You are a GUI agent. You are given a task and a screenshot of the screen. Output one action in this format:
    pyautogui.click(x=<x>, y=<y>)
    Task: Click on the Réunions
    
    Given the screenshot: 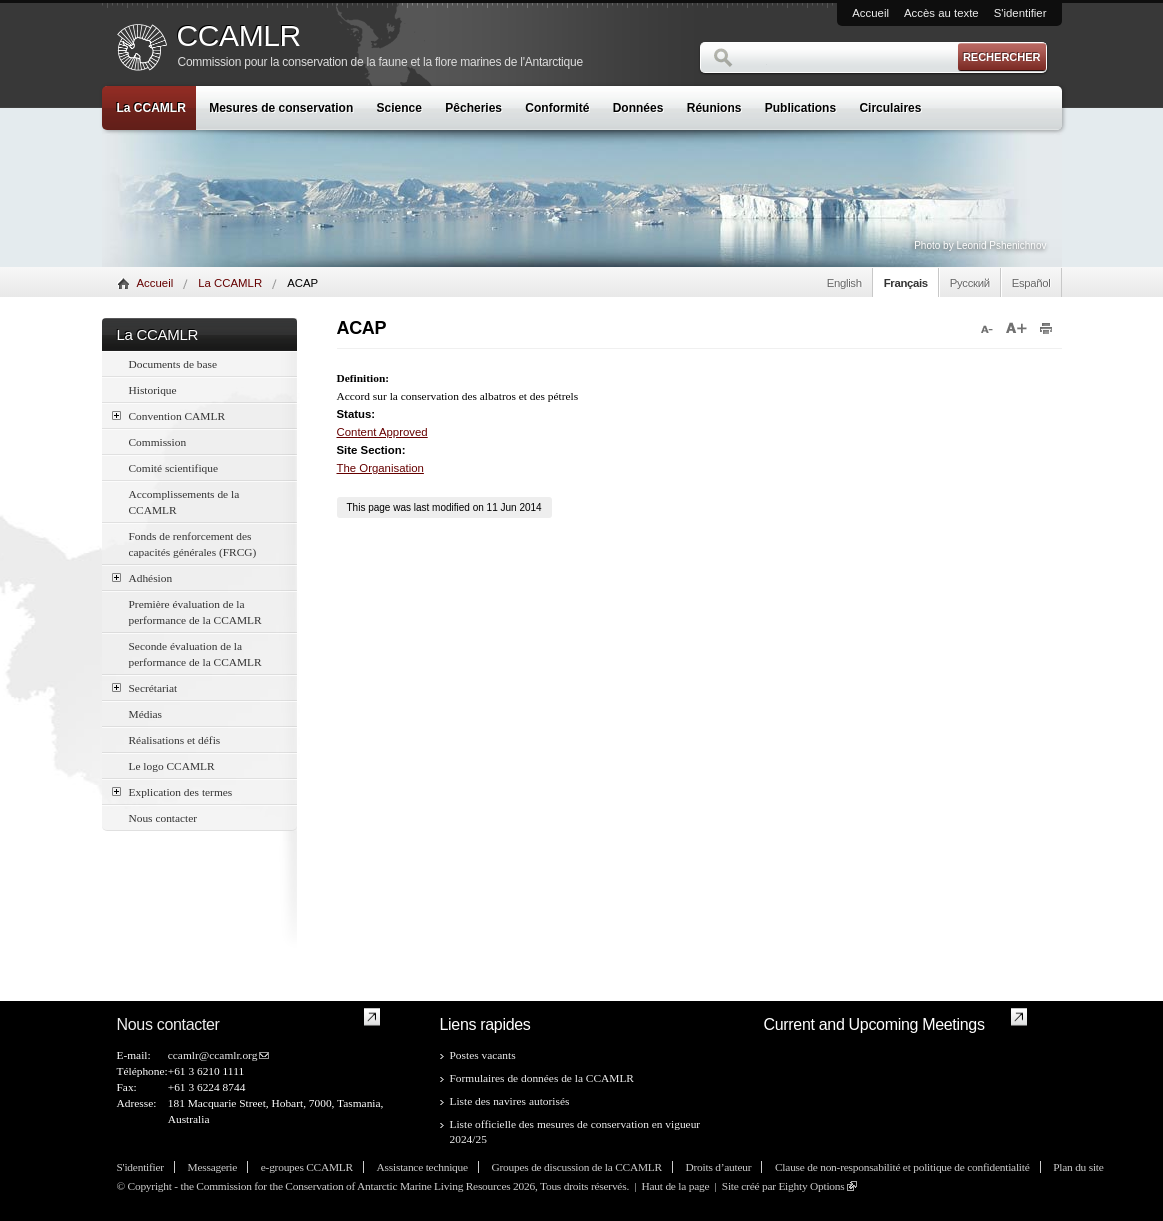 What is the action you would take?
    pyautogui.click(x=714, y=108)
    